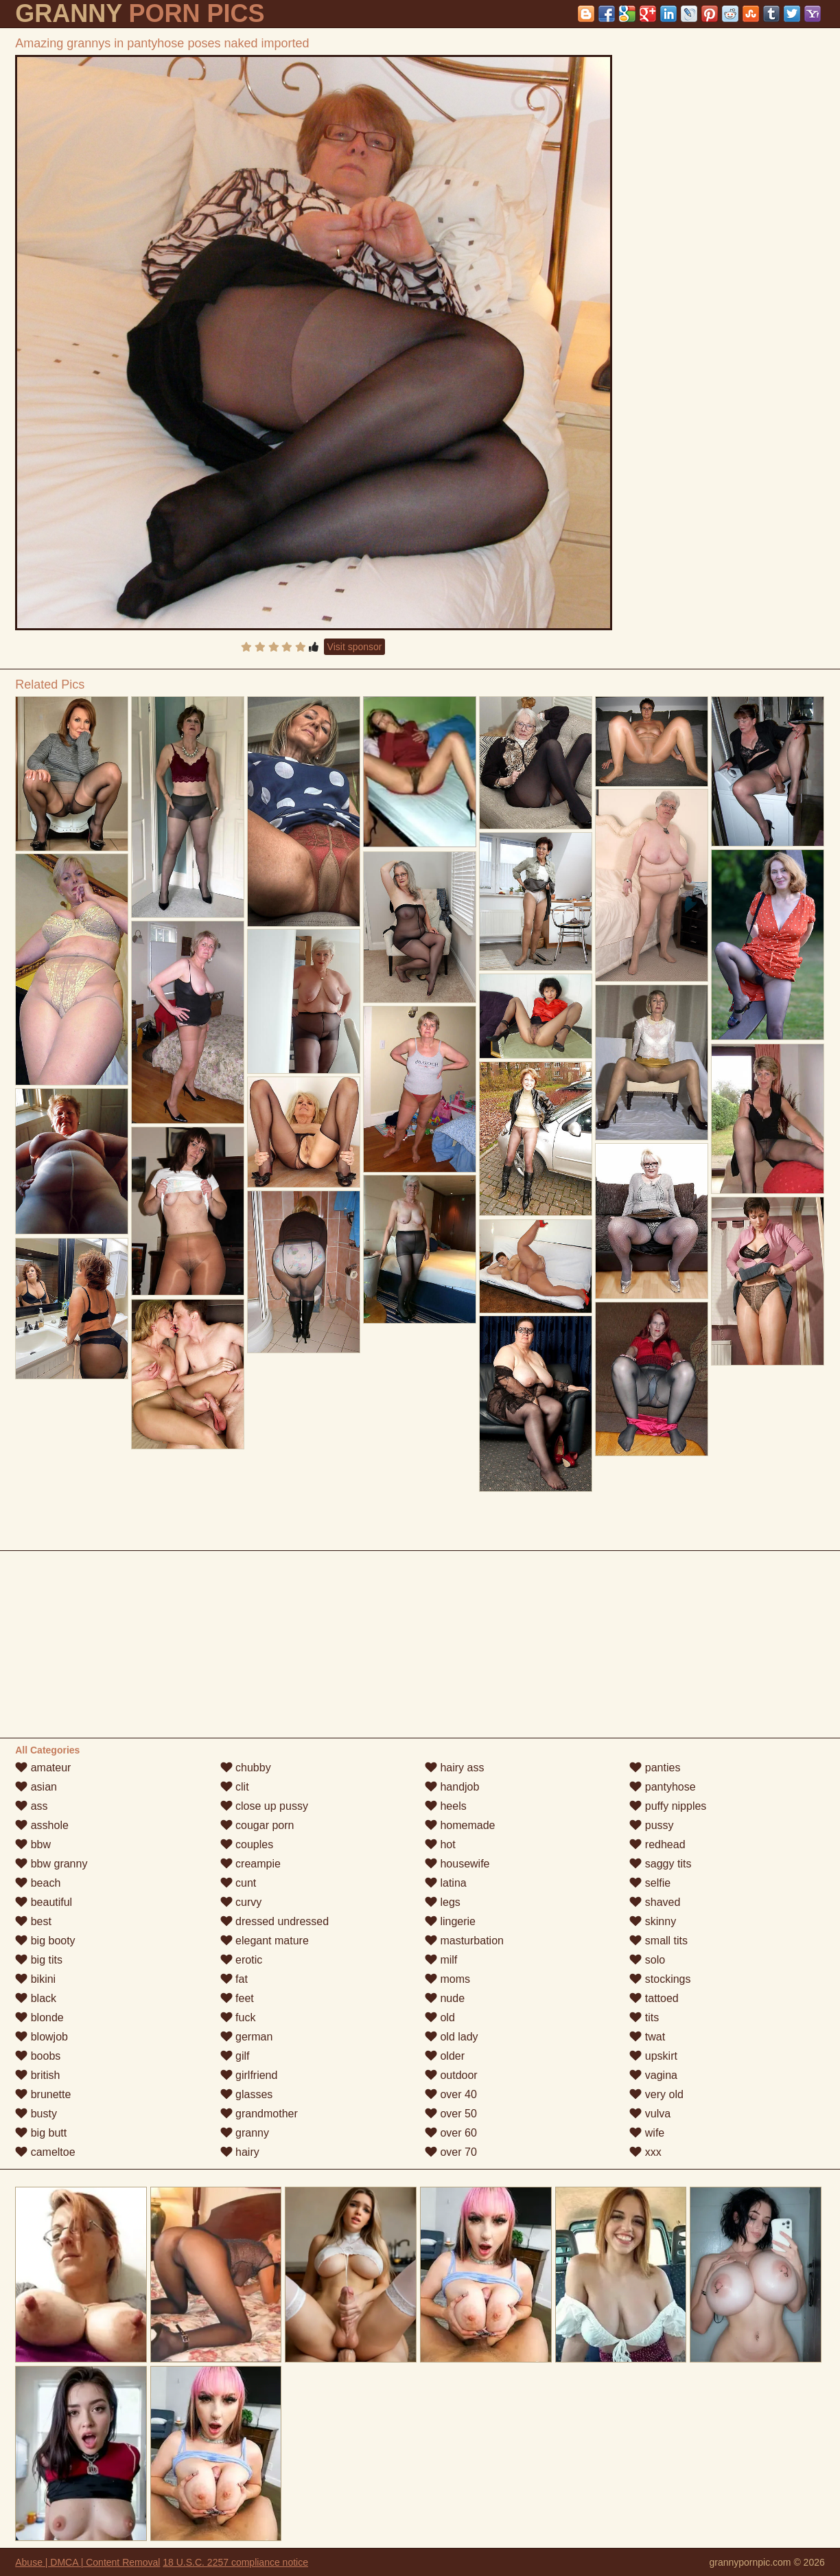 The image size is (840, 2576). What do you see at coordinates (652, 1921) in the screenshot?
I see `skinny` at bounding box center [652, 1921].